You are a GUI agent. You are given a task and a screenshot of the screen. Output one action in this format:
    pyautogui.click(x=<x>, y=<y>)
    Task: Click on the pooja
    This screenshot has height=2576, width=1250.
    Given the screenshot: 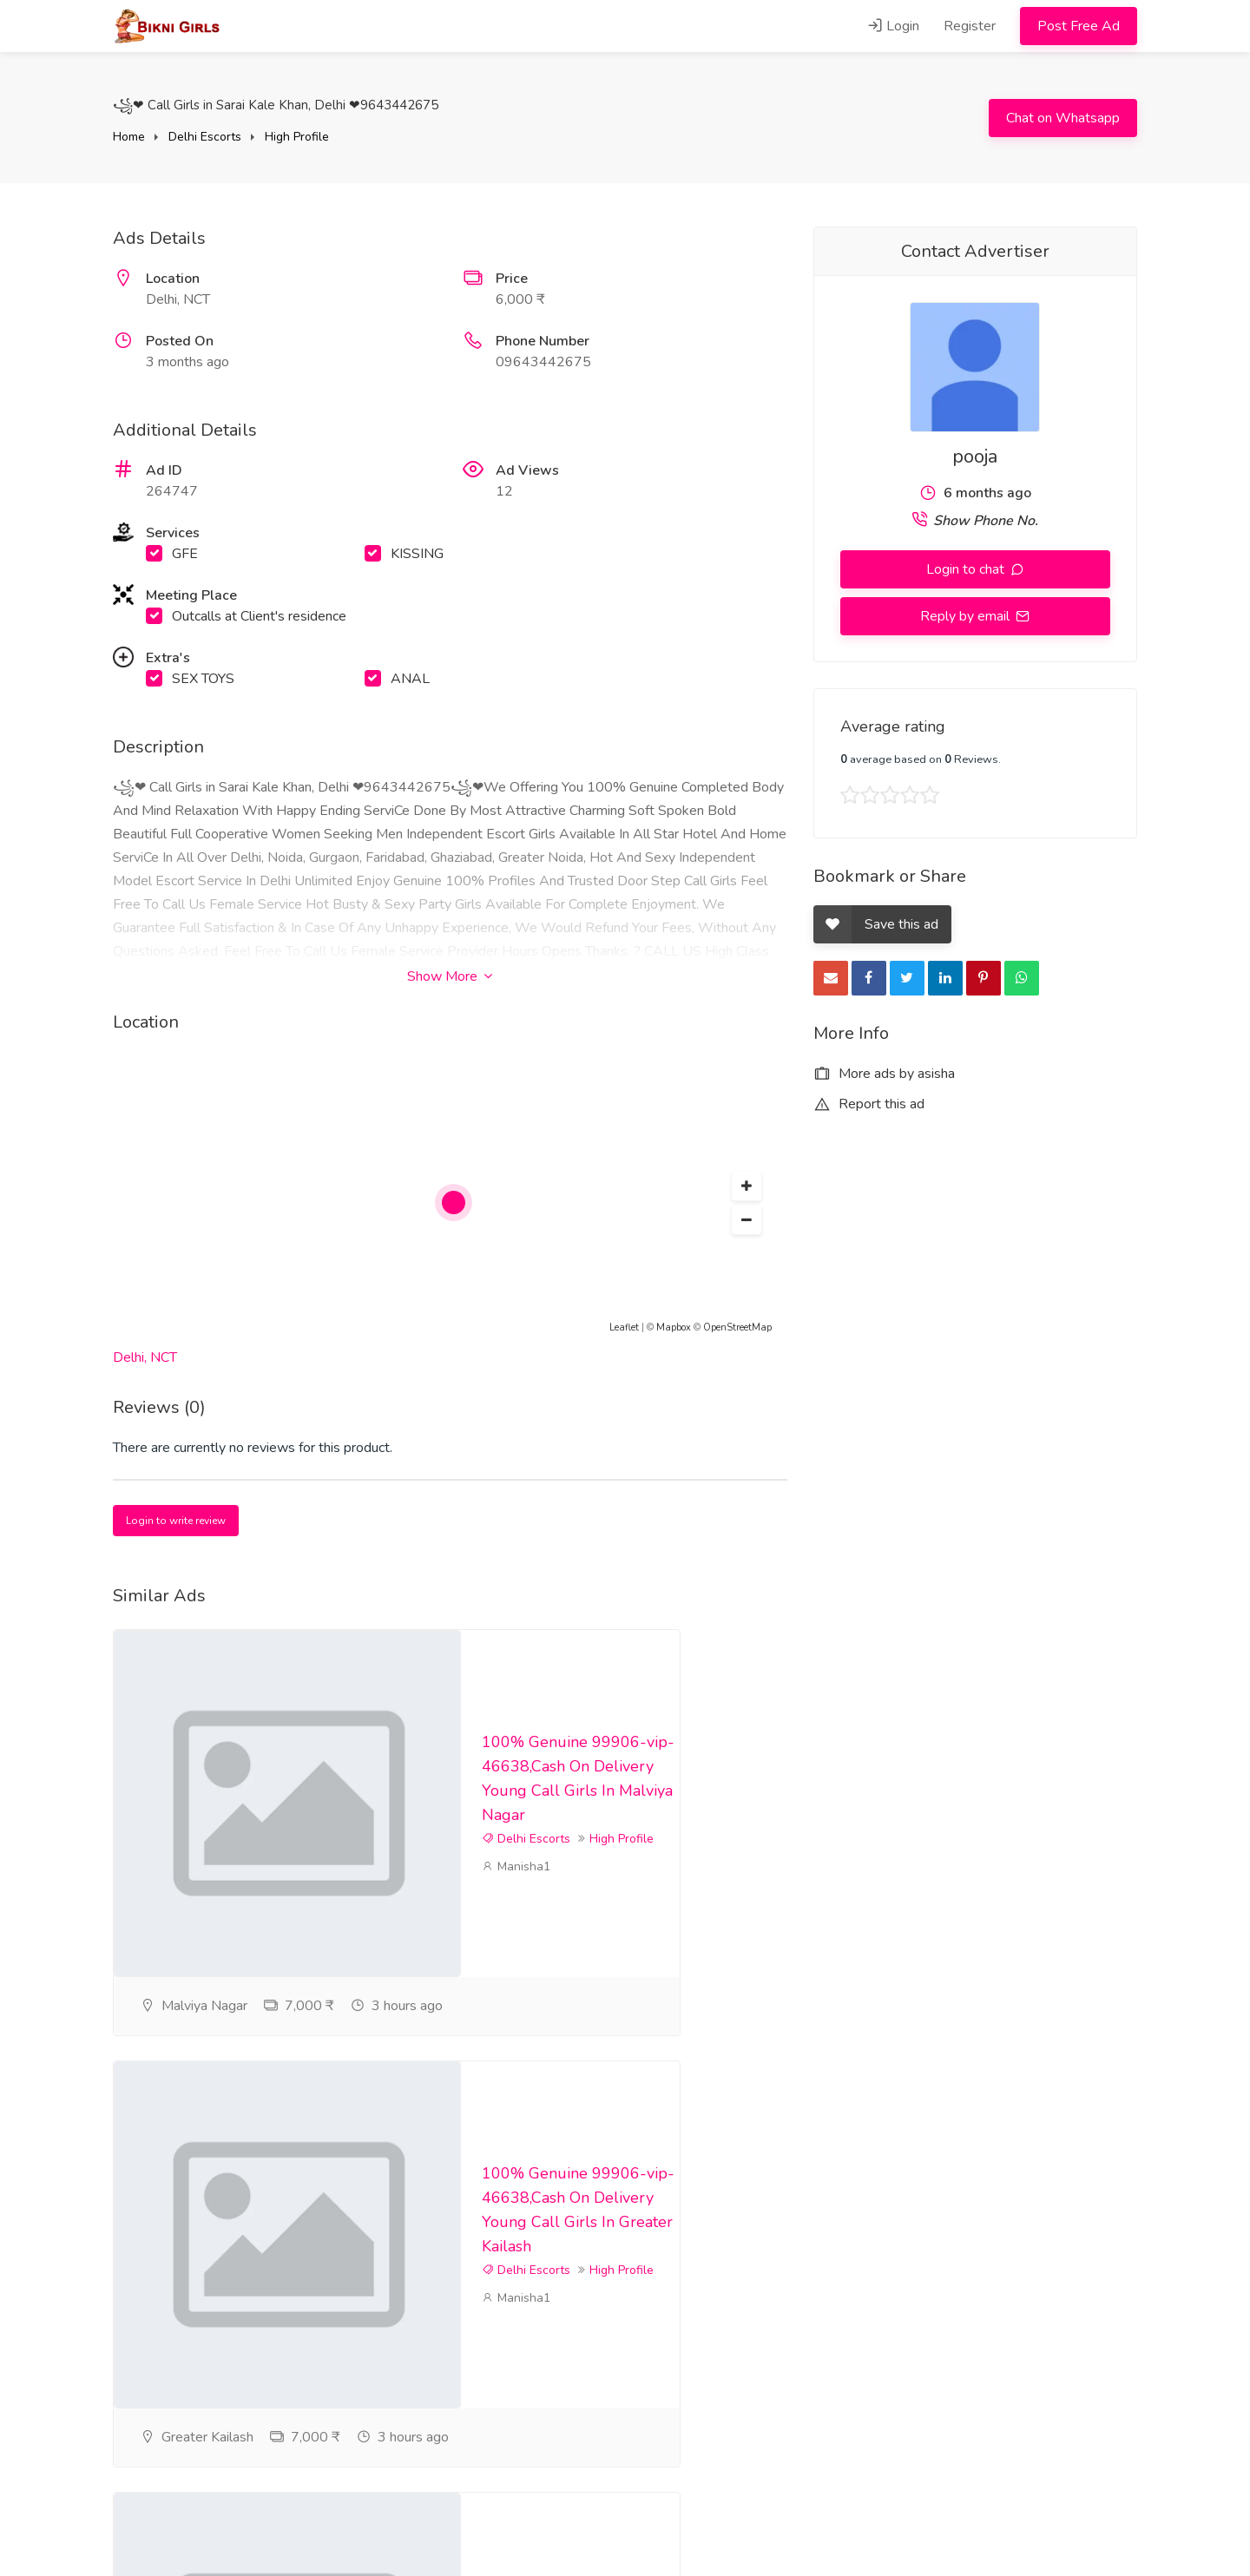 What is the action you would take?
    pyautogui.click(x=974, y=457)
    